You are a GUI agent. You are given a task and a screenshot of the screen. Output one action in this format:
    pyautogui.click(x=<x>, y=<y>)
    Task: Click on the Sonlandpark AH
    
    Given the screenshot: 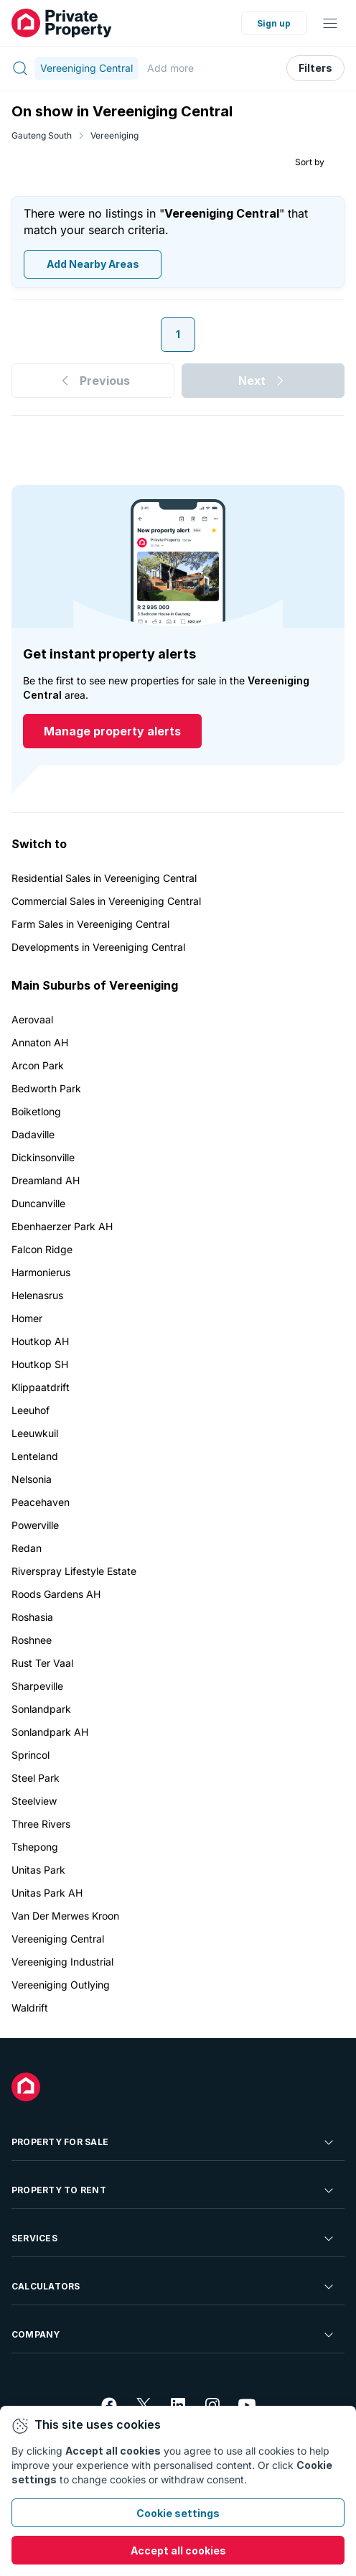 What is the action you would take?
    pyautogui.click(x=49, y=1732)
    